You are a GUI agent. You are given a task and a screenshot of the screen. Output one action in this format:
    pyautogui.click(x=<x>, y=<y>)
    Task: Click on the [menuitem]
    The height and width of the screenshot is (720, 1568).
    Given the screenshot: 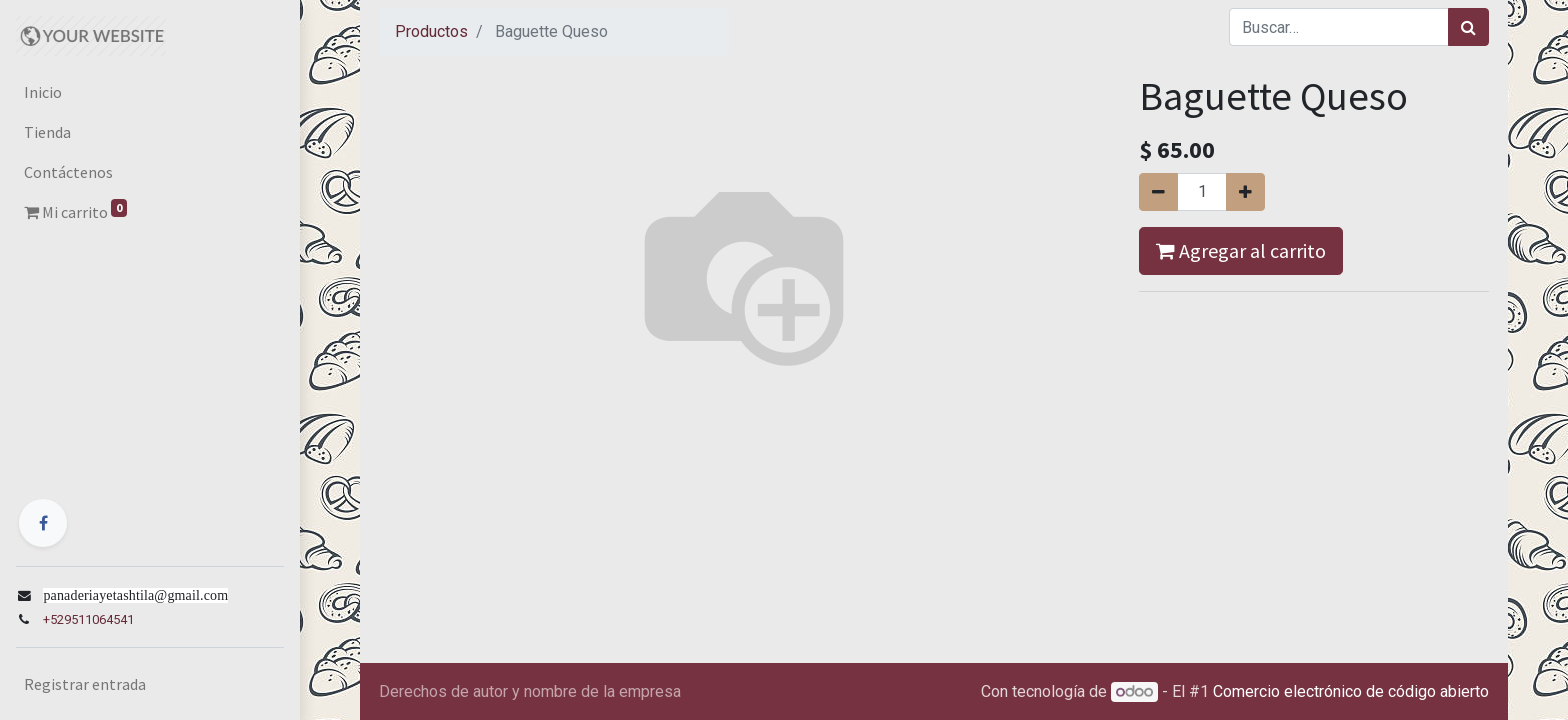 What is the action you would take?
    pyautogui.click(x=150, y=92)
    